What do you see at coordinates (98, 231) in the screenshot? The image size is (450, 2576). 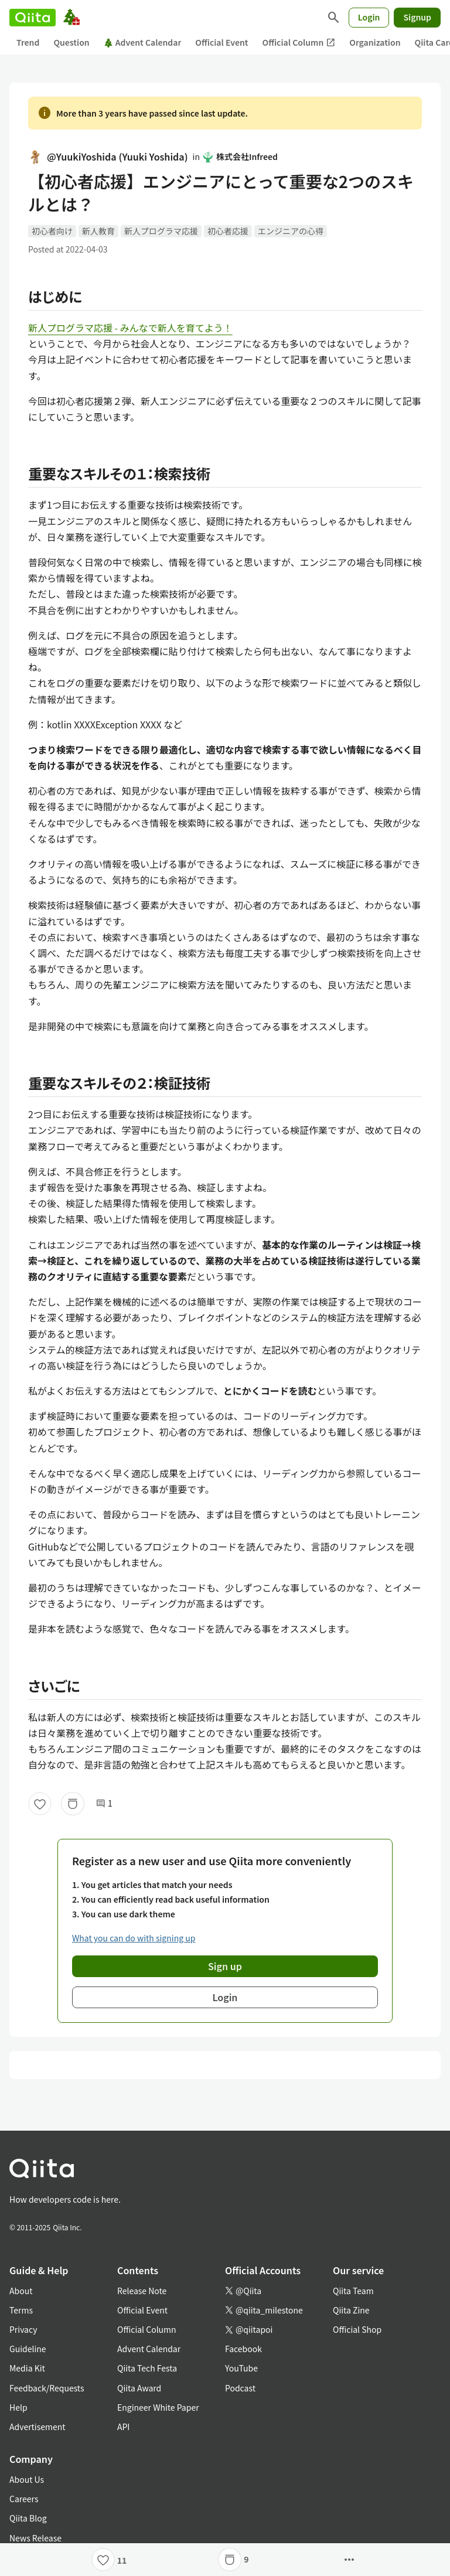 I see `新人教育` at bounding box center [98, 231].